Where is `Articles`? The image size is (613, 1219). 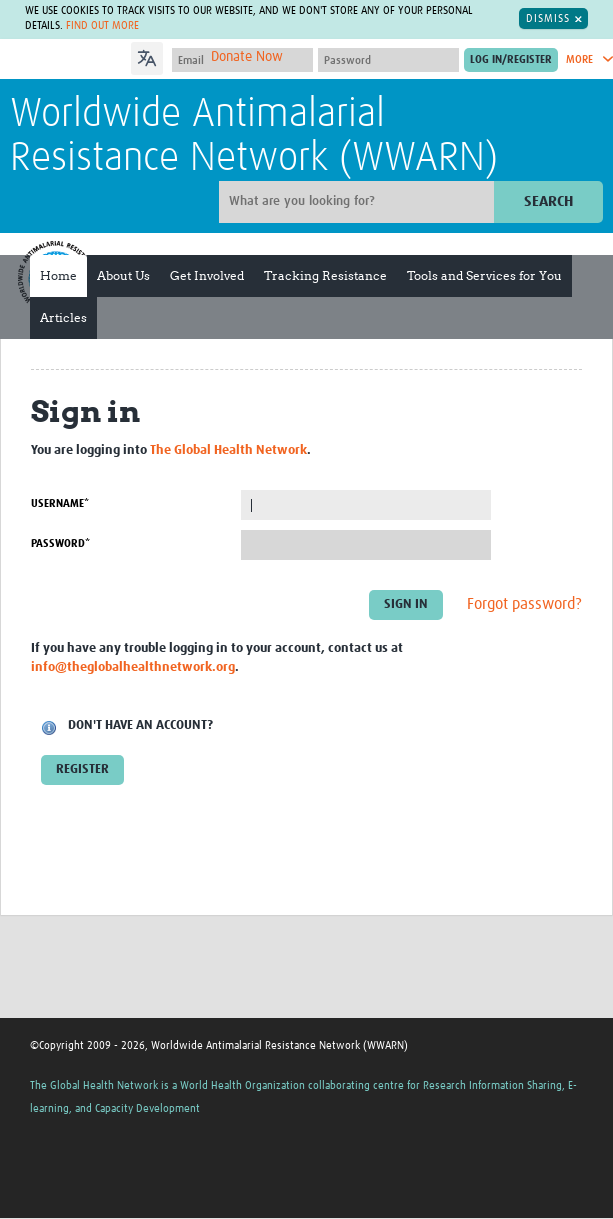
Articles is located at coordinates (63, 317).